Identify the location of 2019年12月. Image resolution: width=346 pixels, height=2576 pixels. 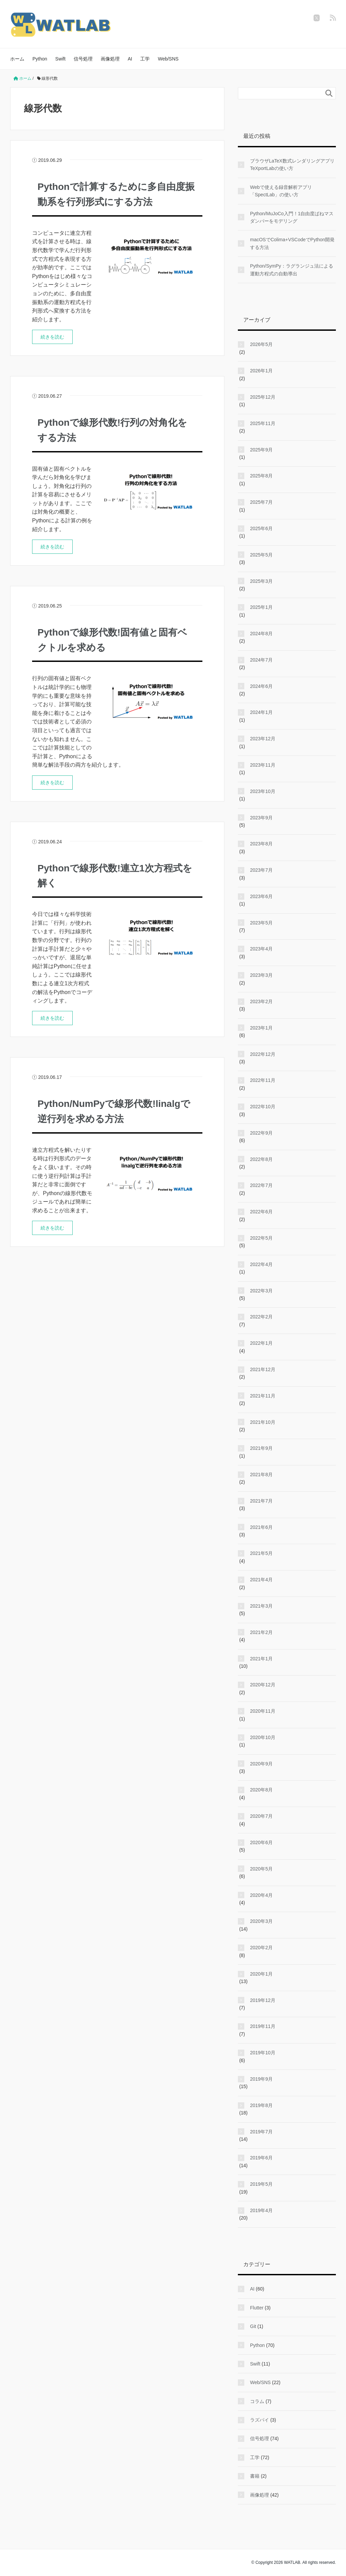
(262, 2000).